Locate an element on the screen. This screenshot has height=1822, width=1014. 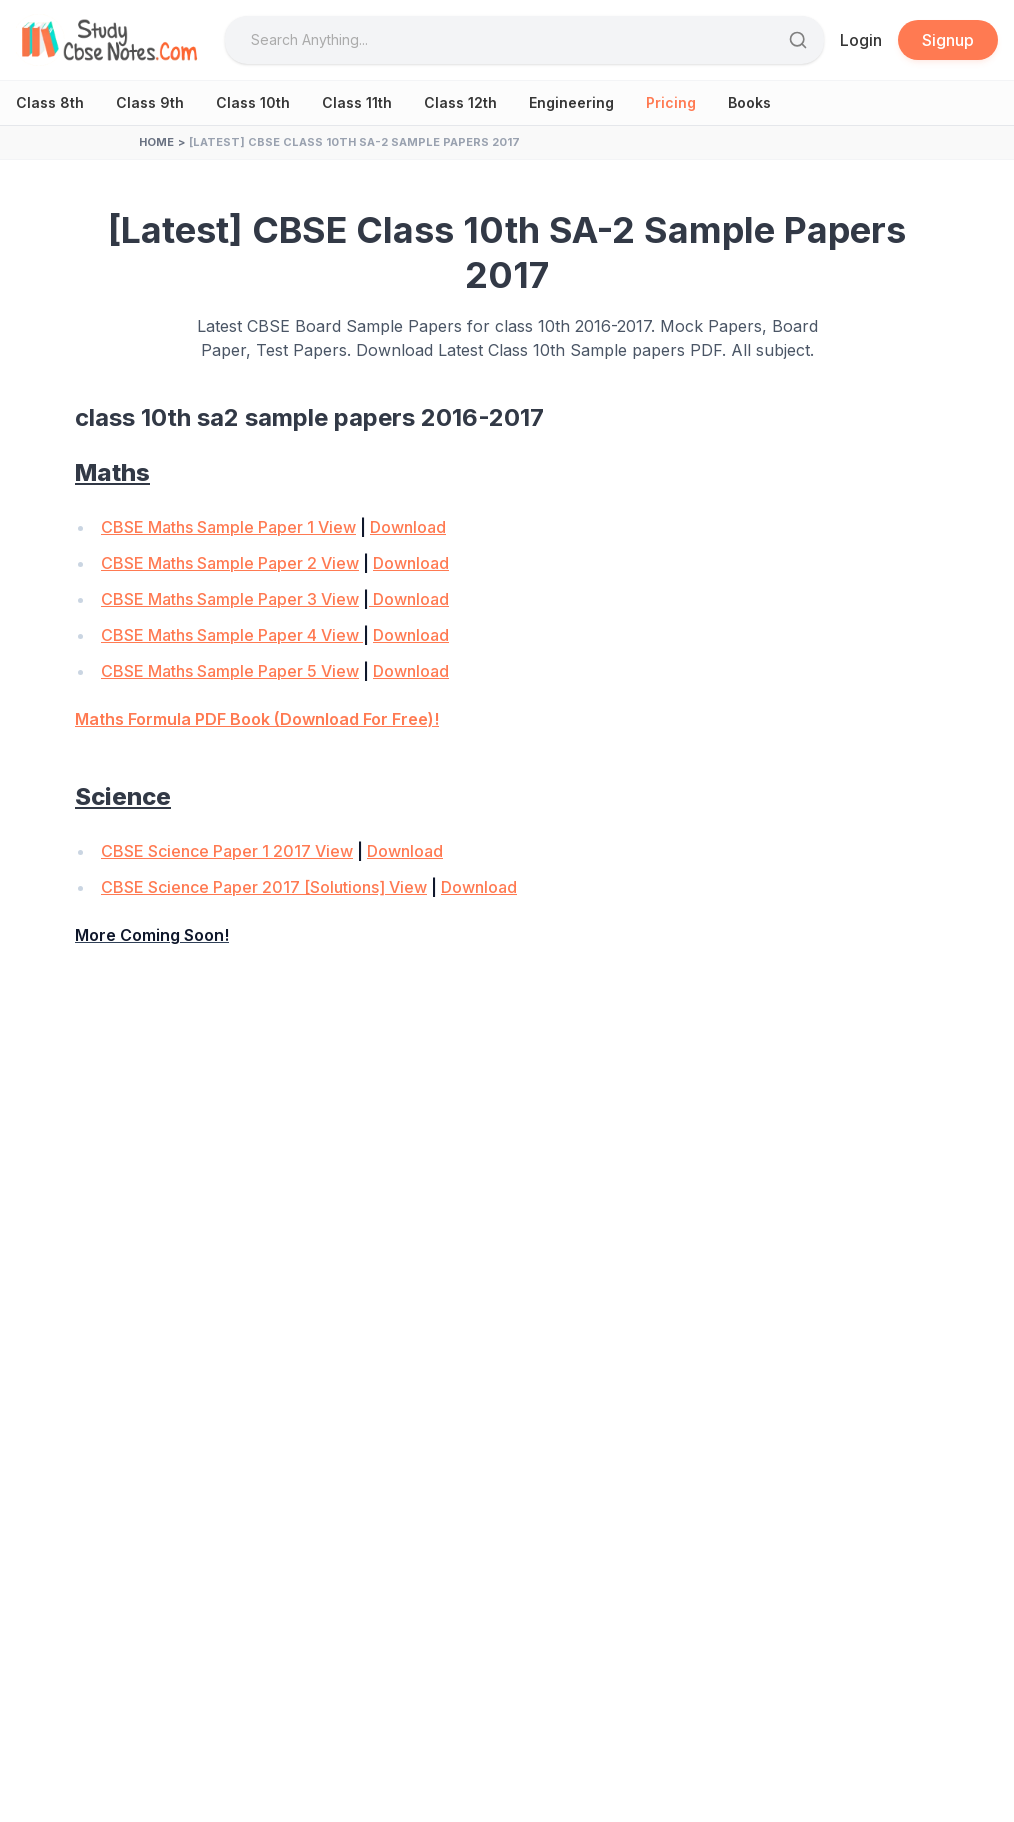
Class 9th is located at coordinates (150, 102).